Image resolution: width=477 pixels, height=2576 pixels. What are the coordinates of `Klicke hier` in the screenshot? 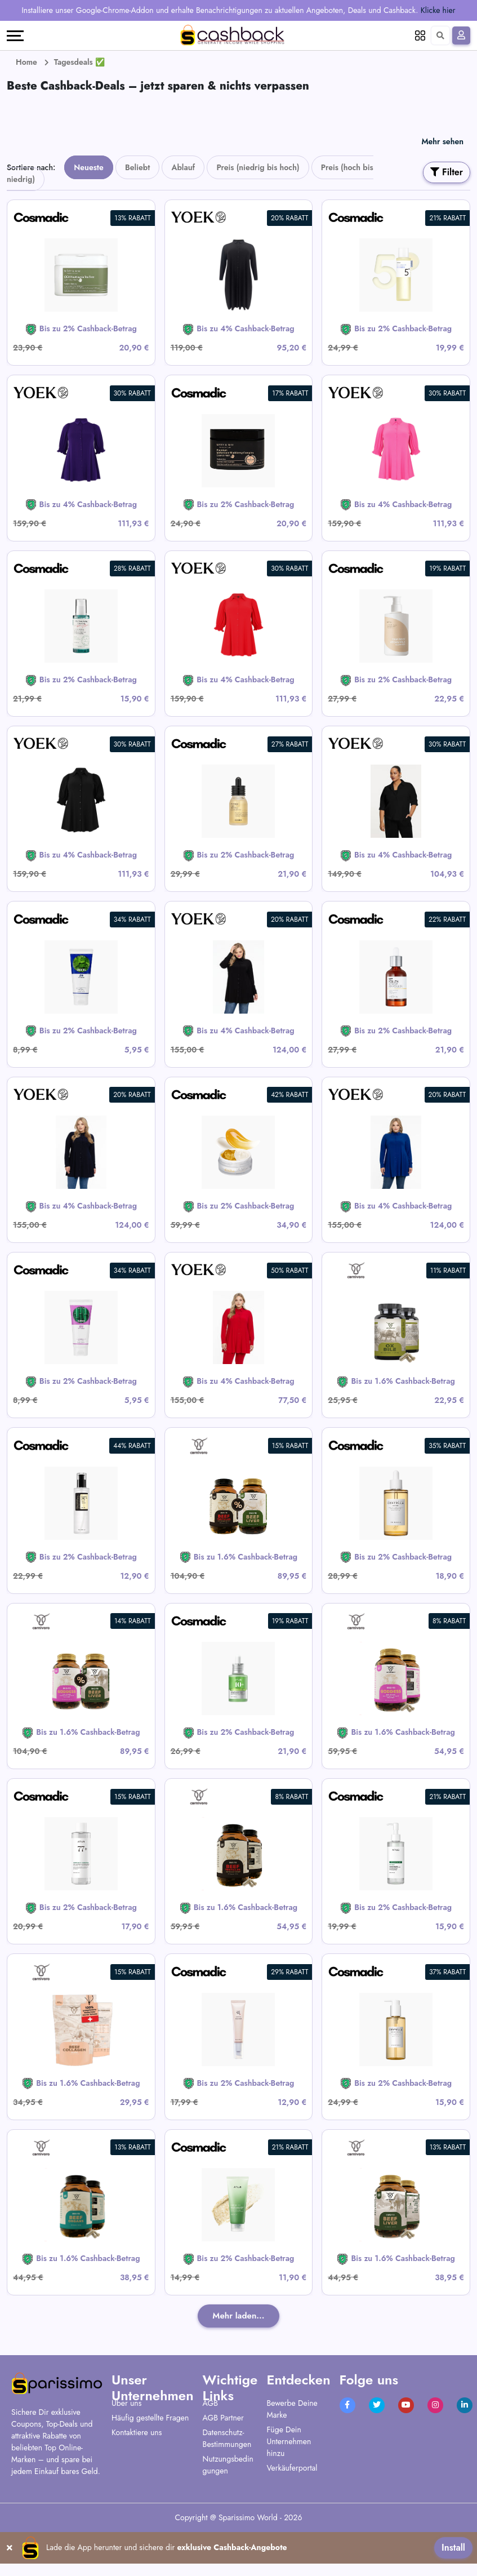 It's located at (438, 10).